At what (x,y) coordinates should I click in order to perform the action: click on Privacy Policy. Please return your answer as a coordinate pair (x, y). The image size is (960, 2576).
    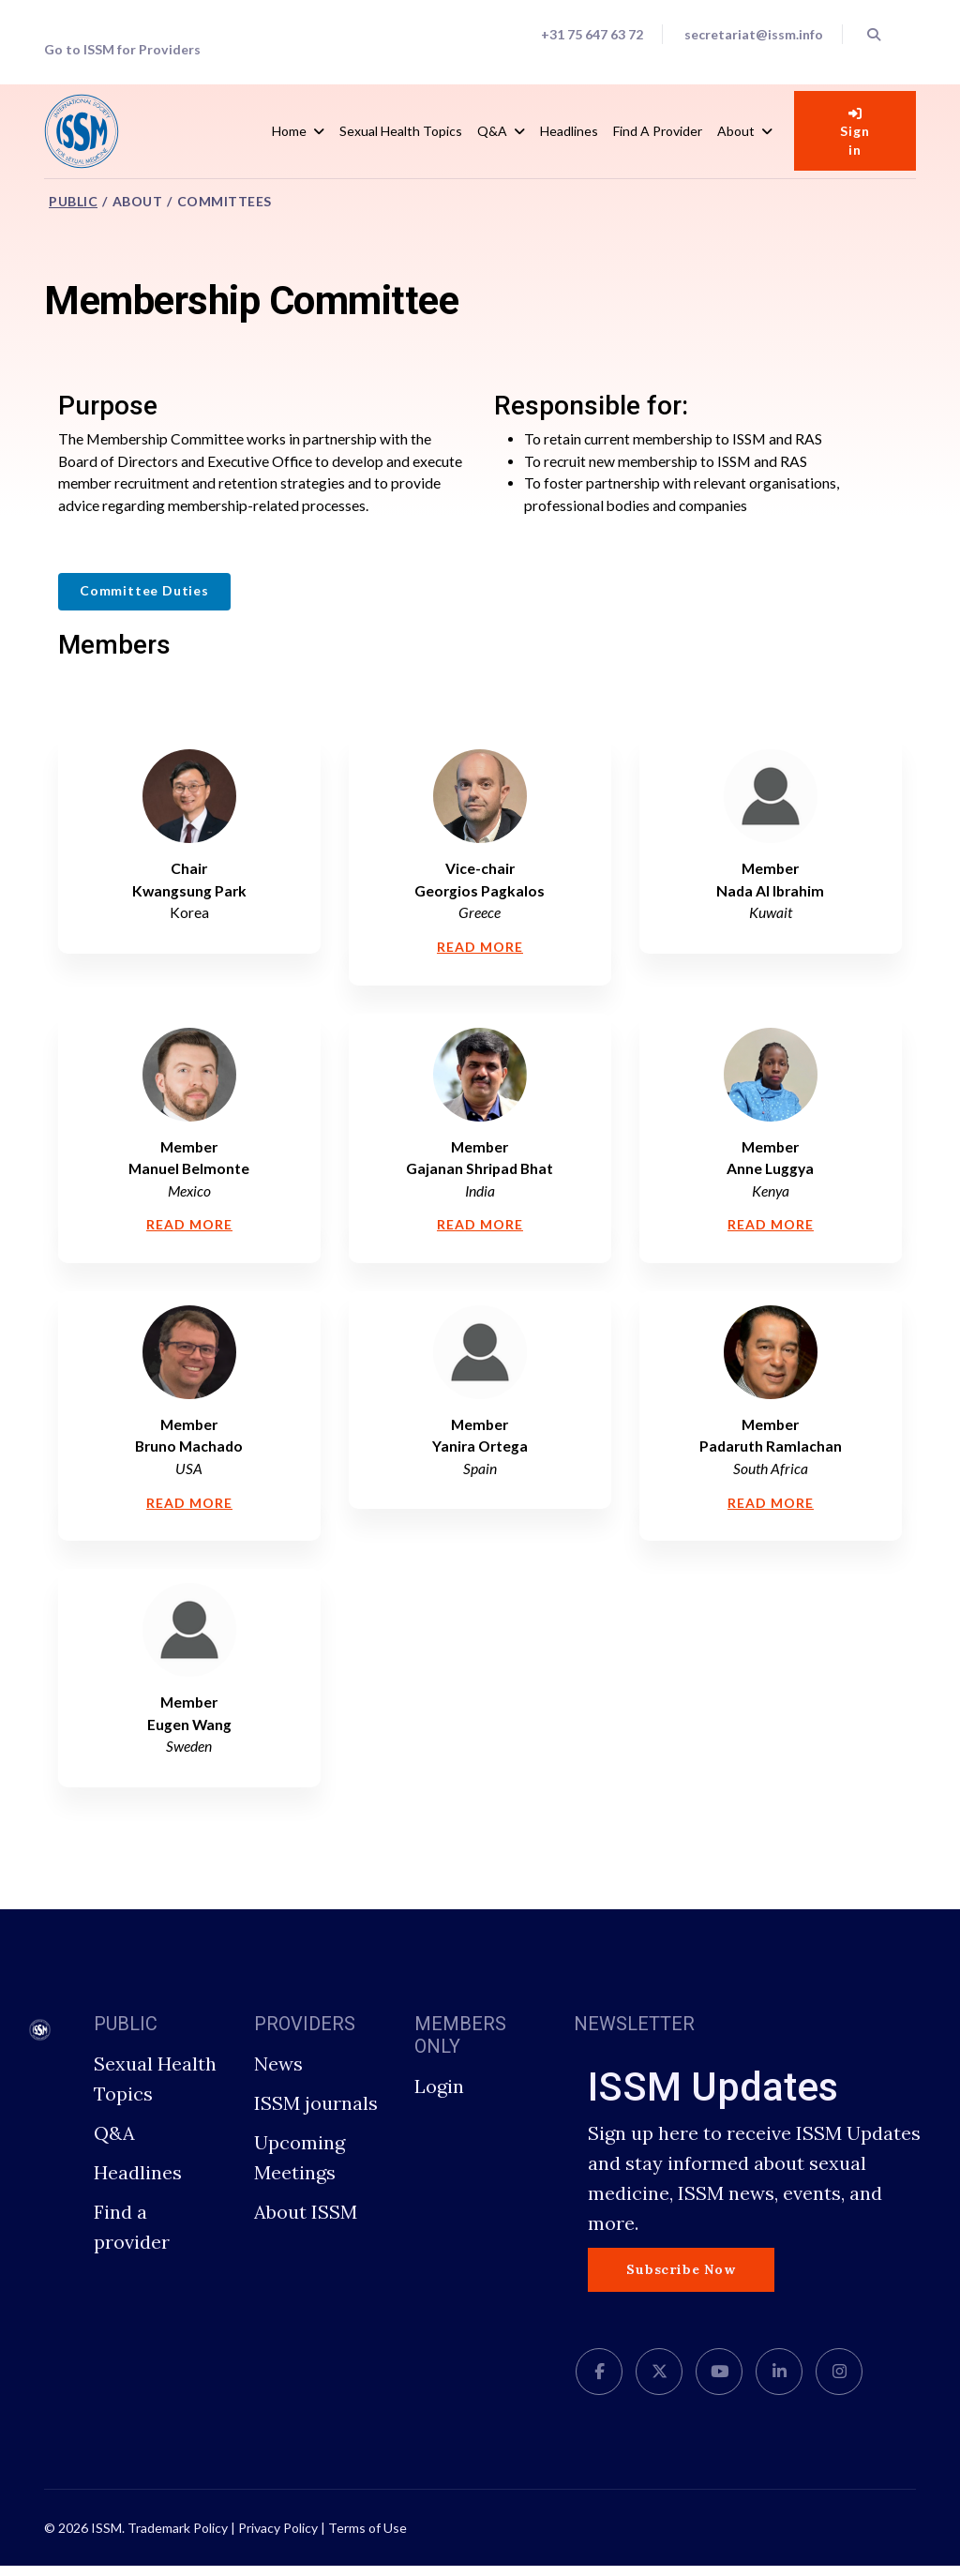
    Looking at the image, I should click on (278, 2538).